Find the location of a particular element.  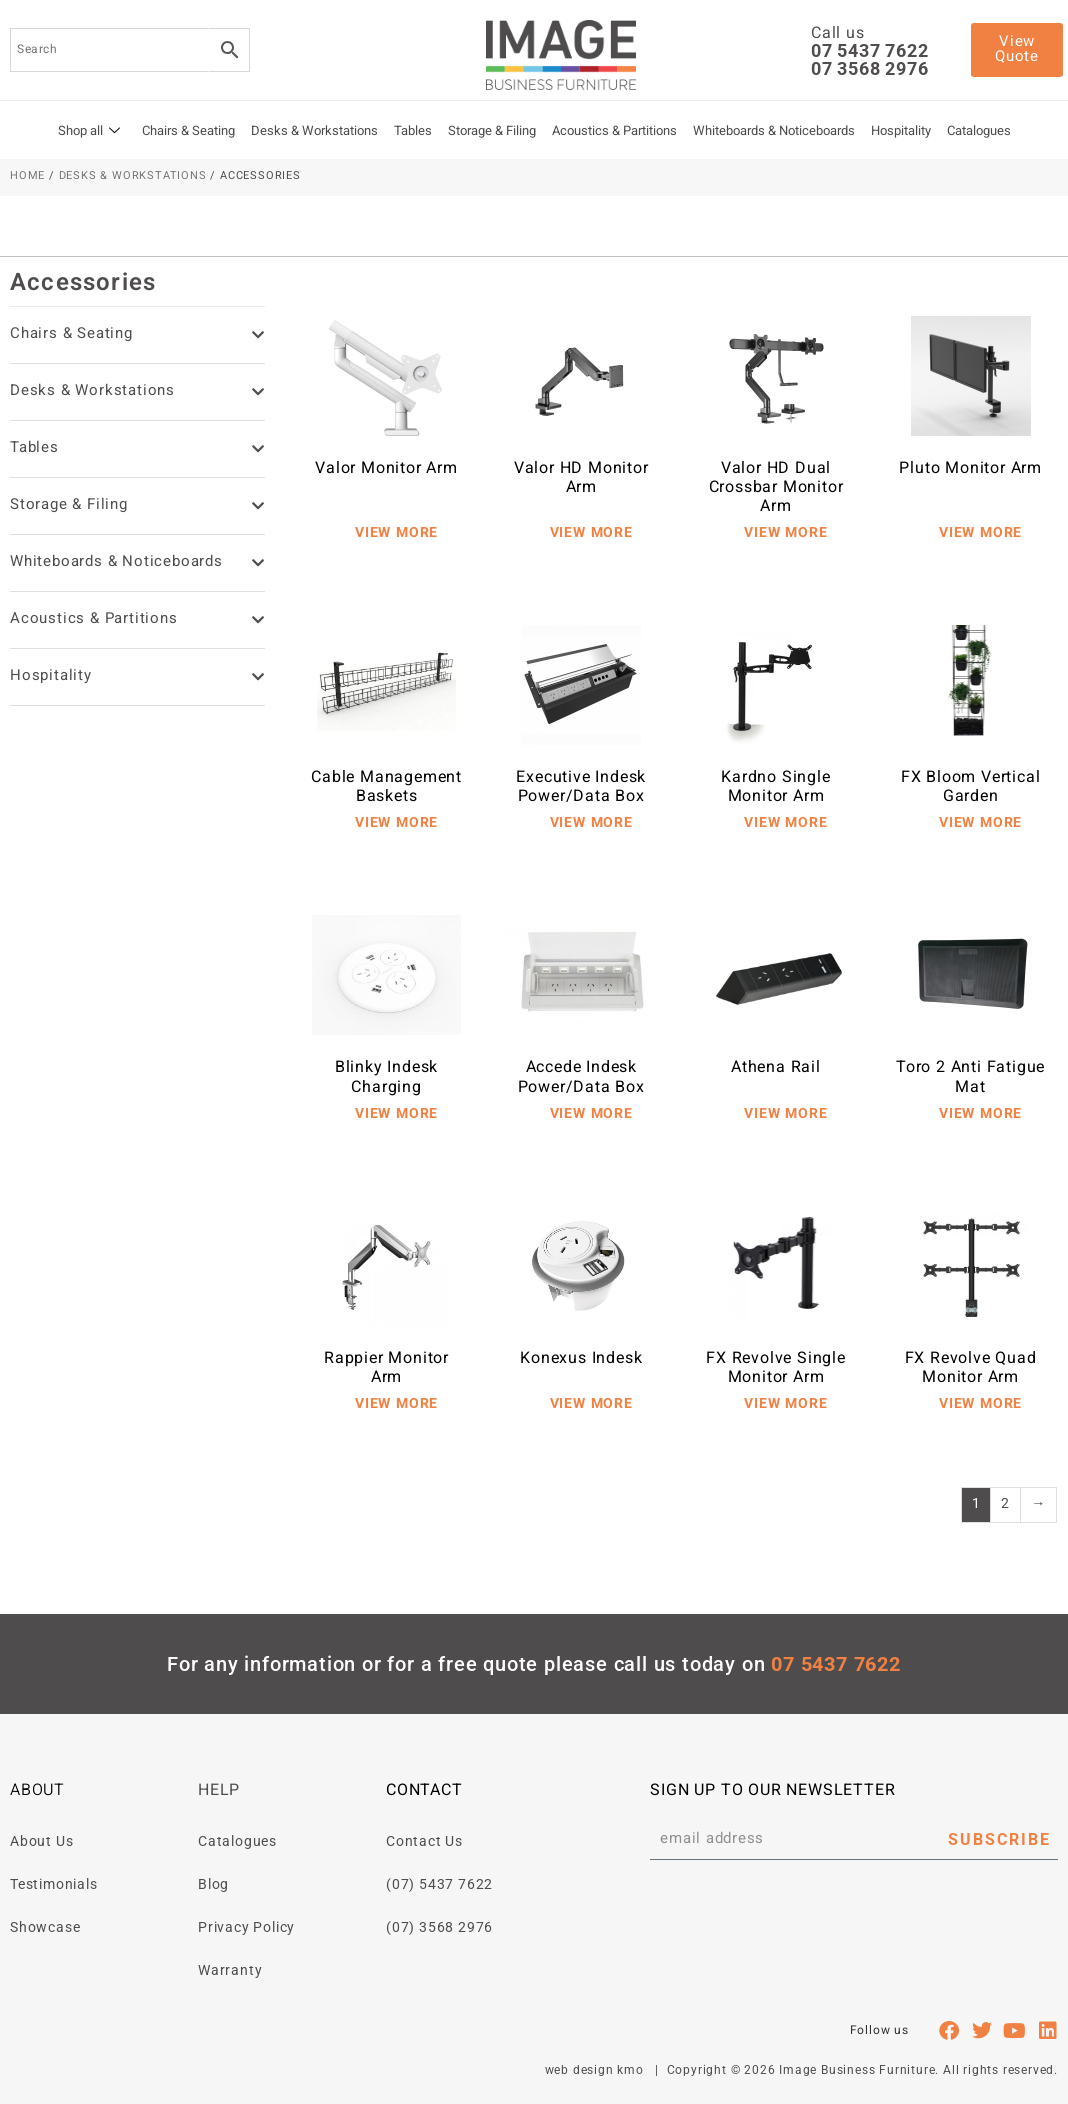

web design kmo is located at coordinates (594, 2070).